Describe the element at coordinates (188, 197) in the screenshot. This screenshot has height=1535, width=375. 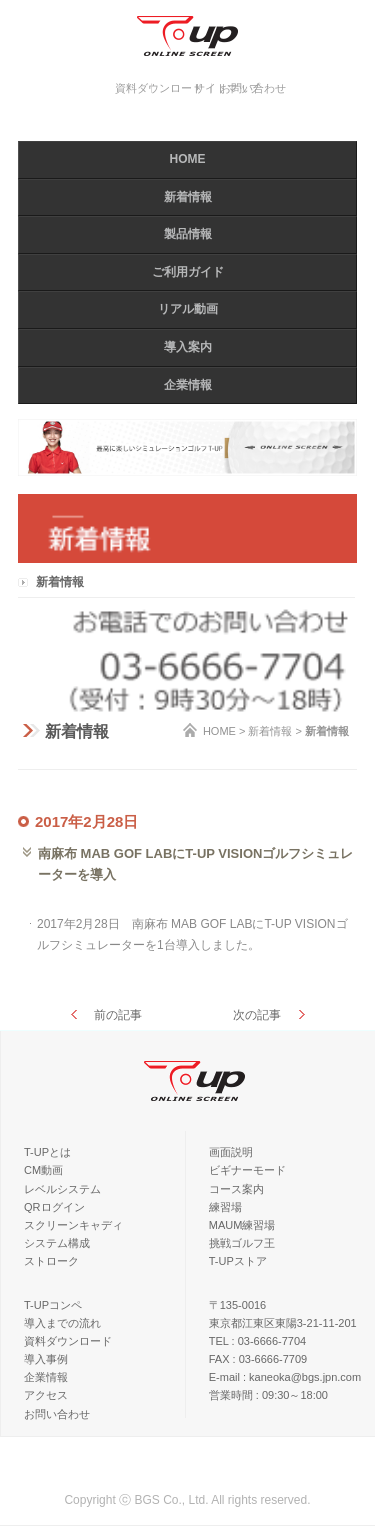
I see `新着情報` at that location.